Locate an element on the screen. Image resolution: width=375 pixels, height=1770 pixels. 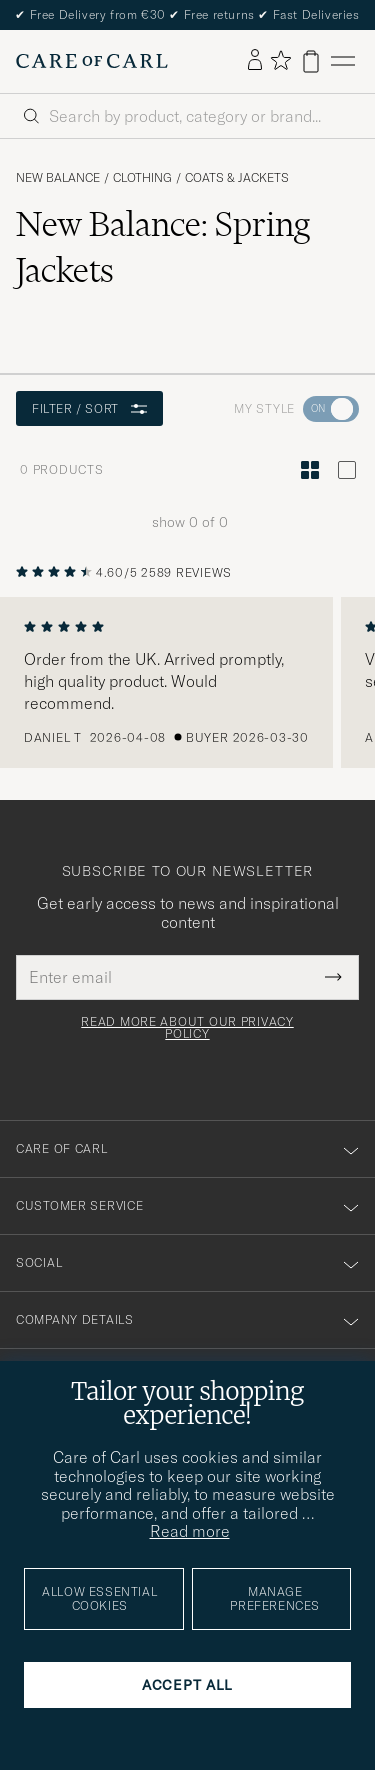
[Show favorites] is located at coordinates (280, 61).